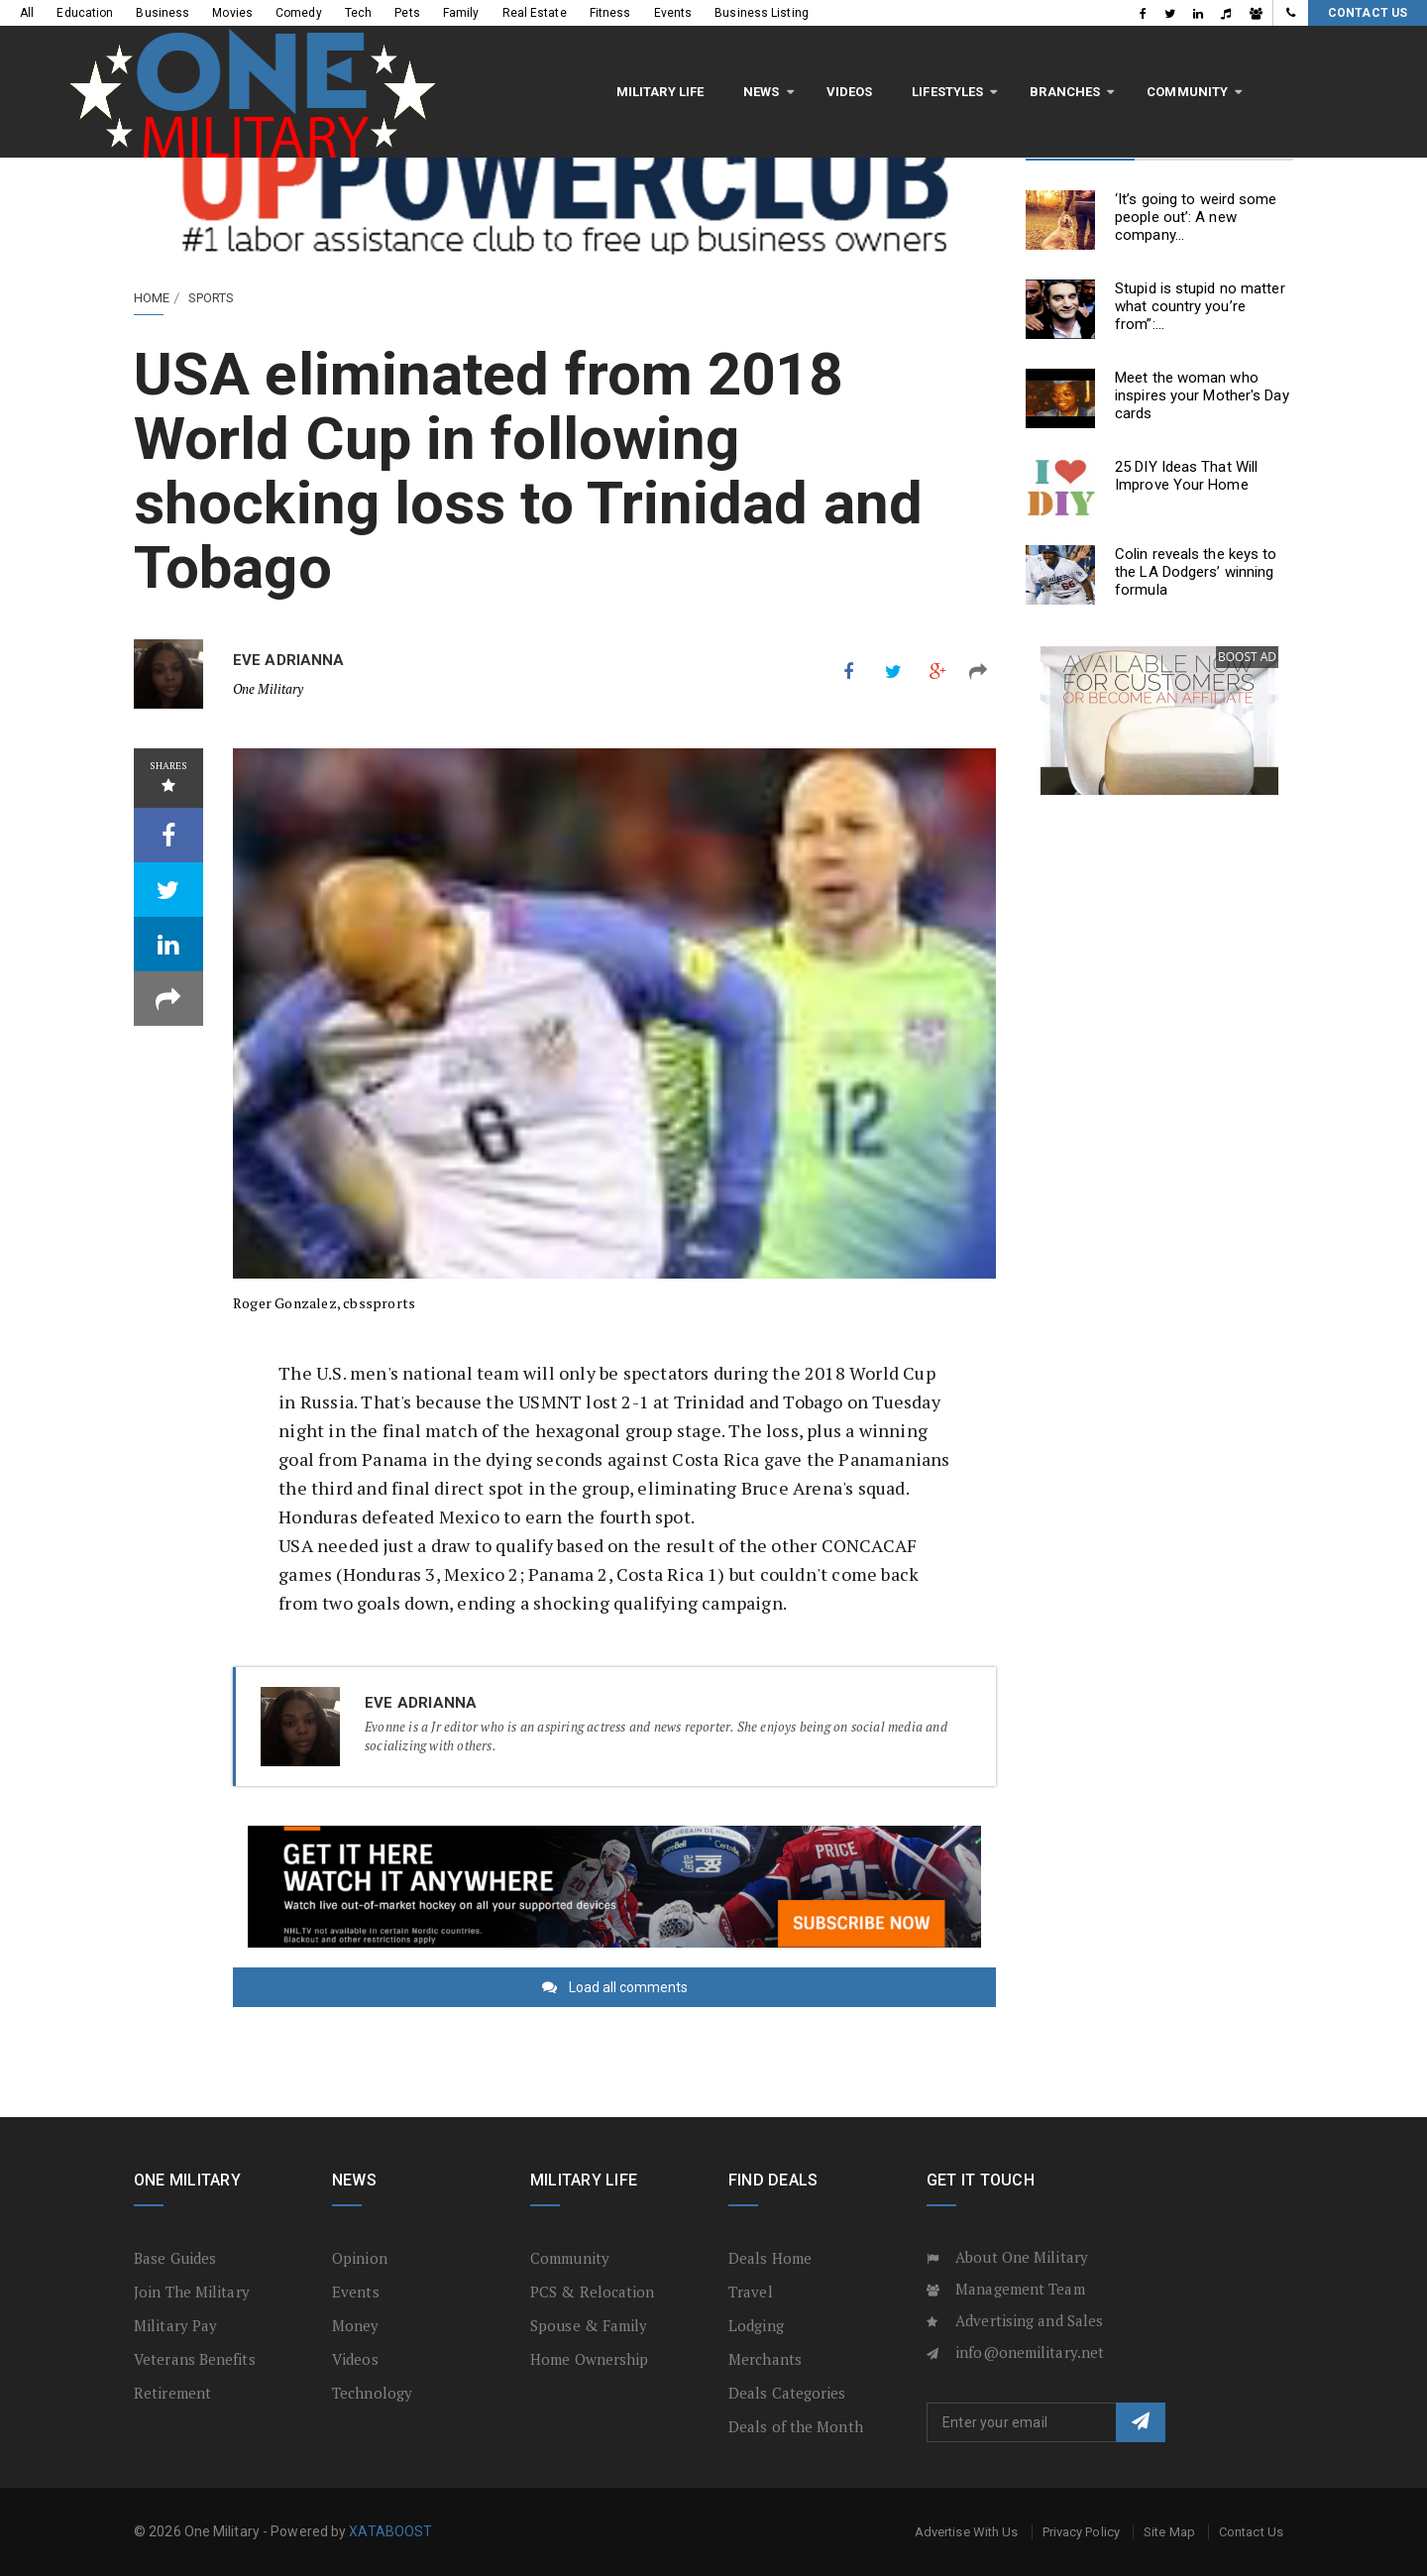 This screenshot has height=2576, width=1427. Describe the element at coordinates (268, 689) in the screenshot. I see `One Military` at that location.